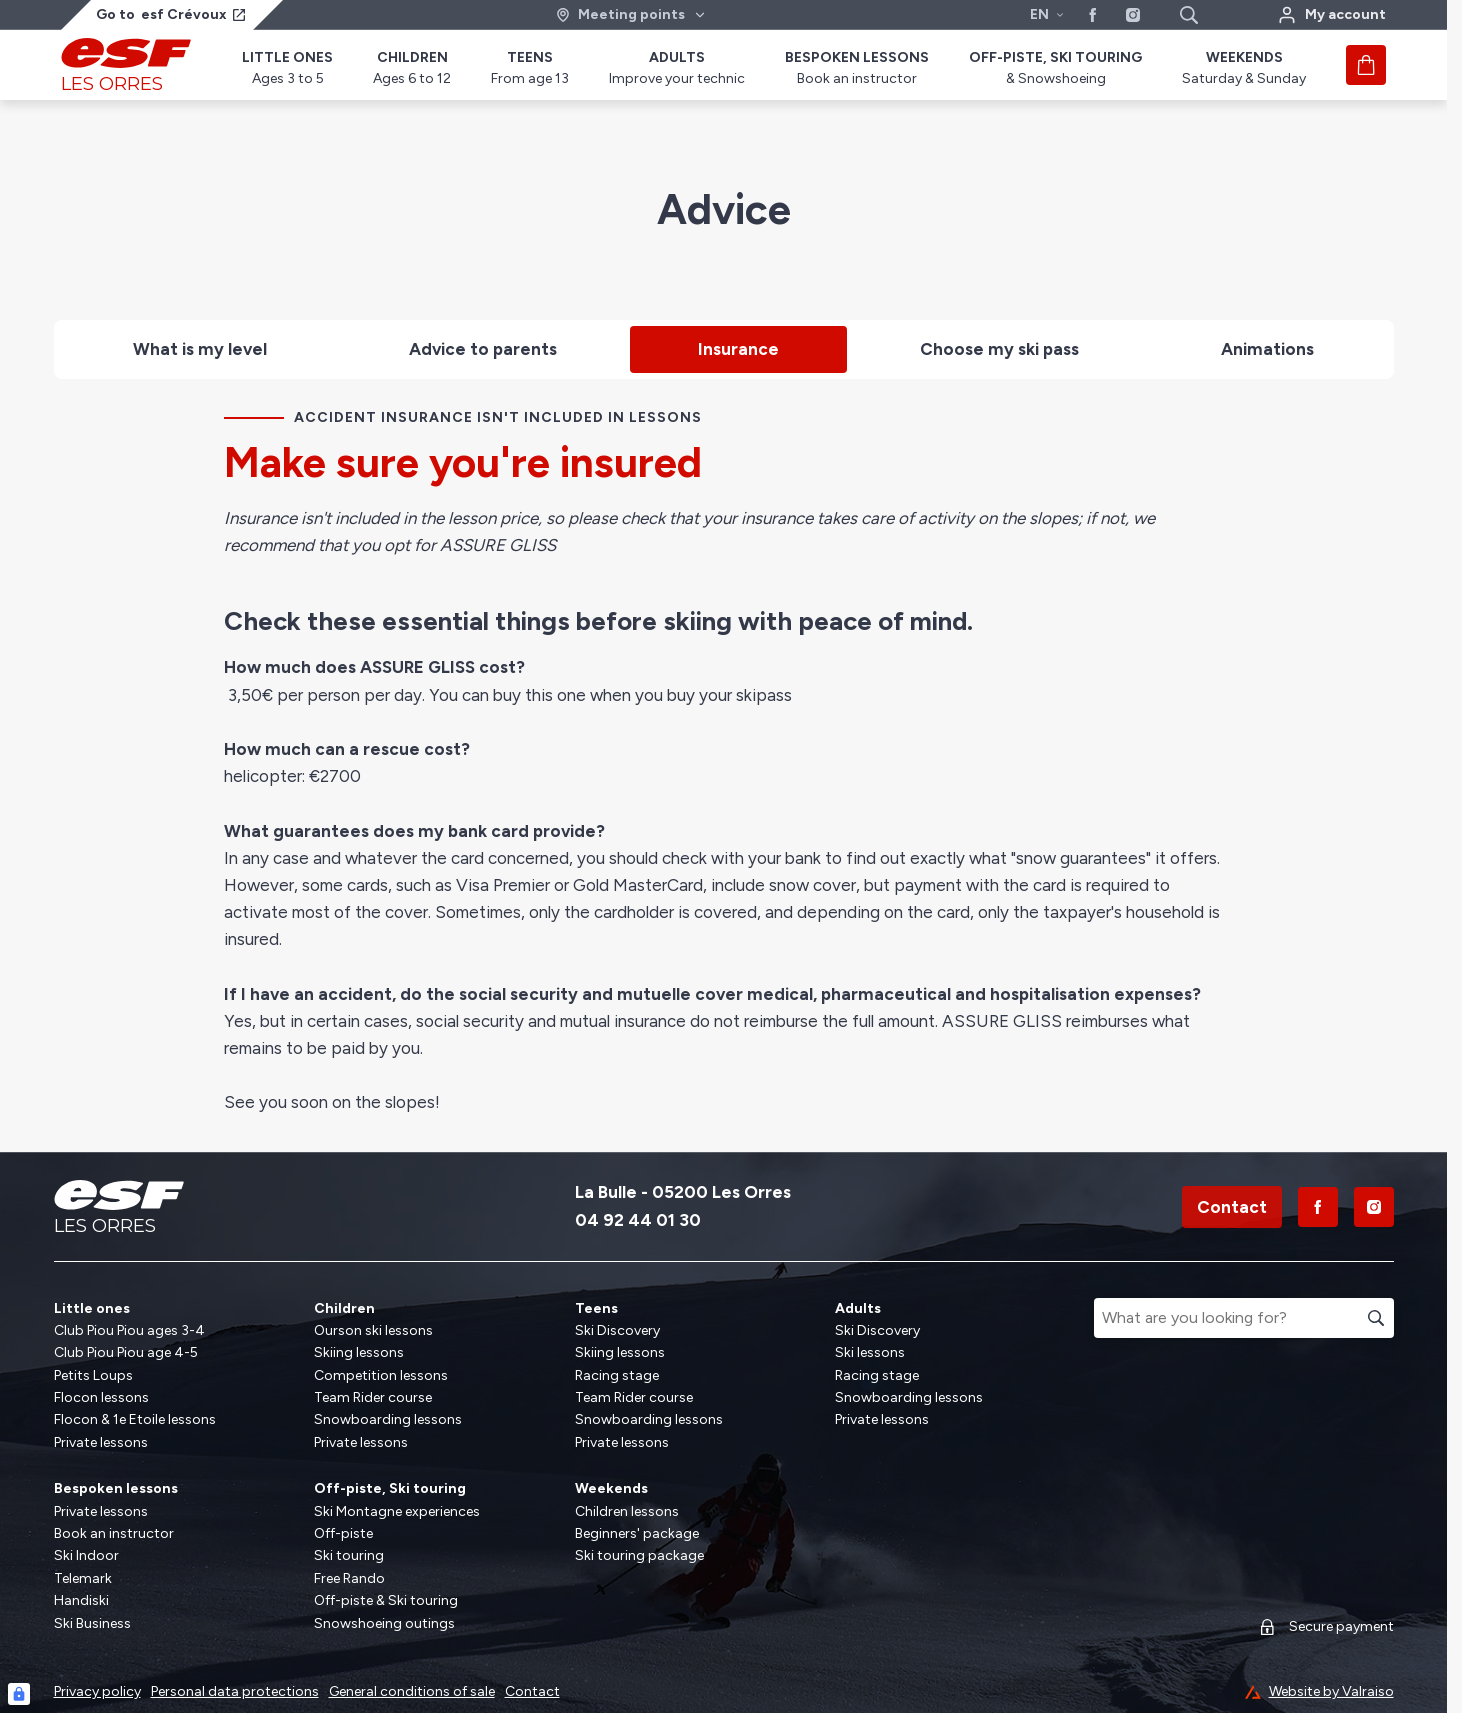 Image resolution: width=1462 pixels, height=1713 pixels. Describe the element at coordinates (683, 1192) in the screenshot. I see `La Bulle - 05200 Les Orres` at that location.